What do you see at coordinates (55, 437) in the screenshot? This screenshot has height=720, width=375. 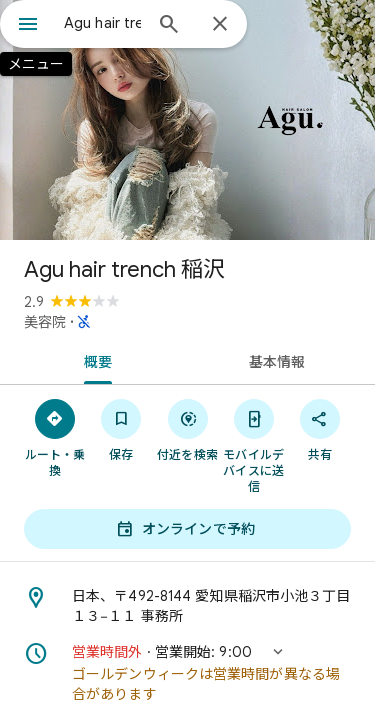 I see `[ルート・乗換]` at bounding box center [55, 437].